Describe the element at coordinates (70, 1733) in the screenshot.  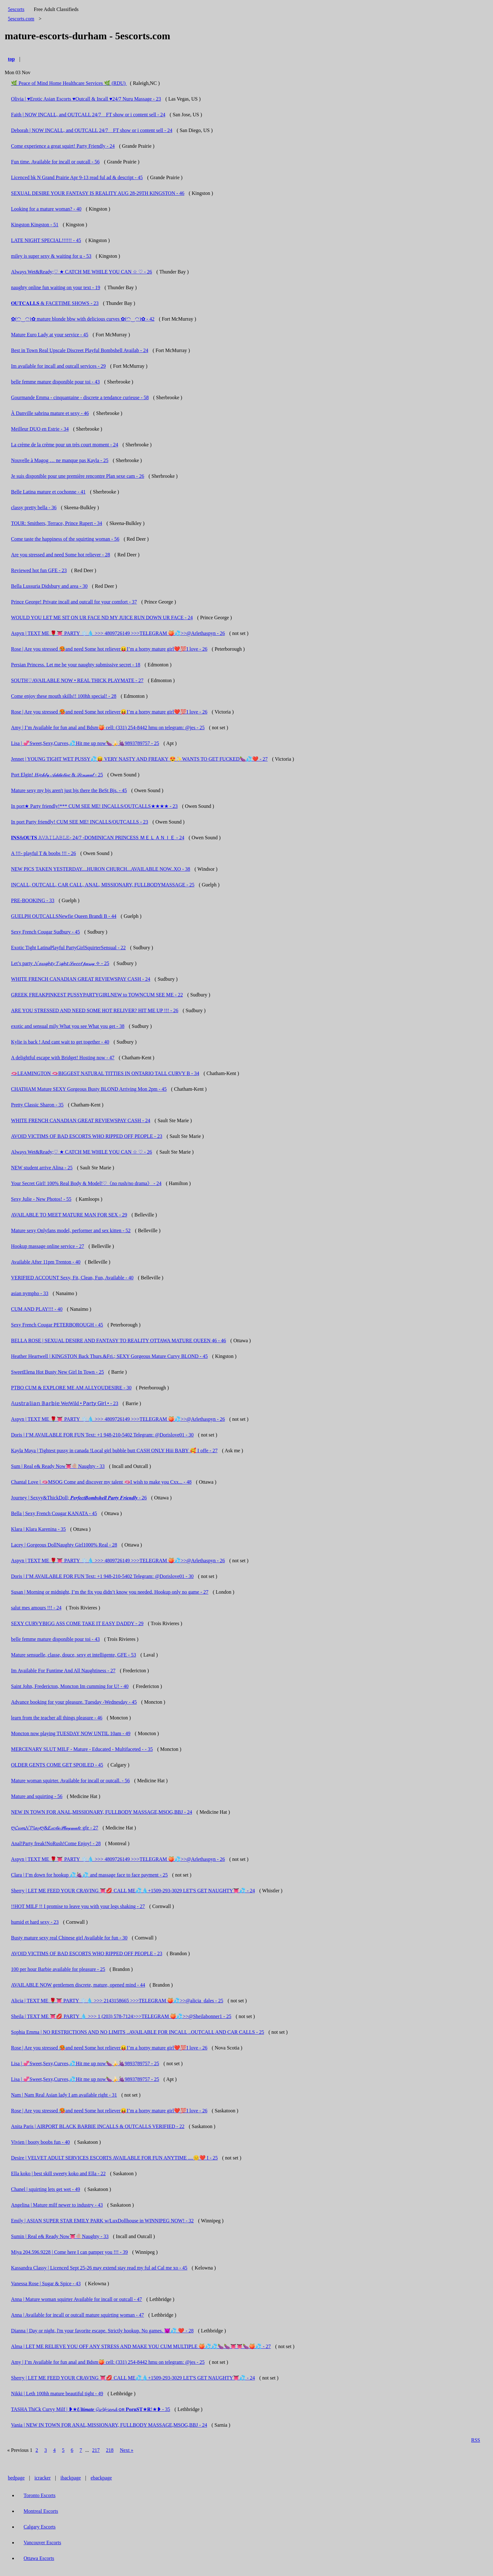
I see `Moncton now playing TUESDAY NOW UNTIL 10am - 49` at that location.